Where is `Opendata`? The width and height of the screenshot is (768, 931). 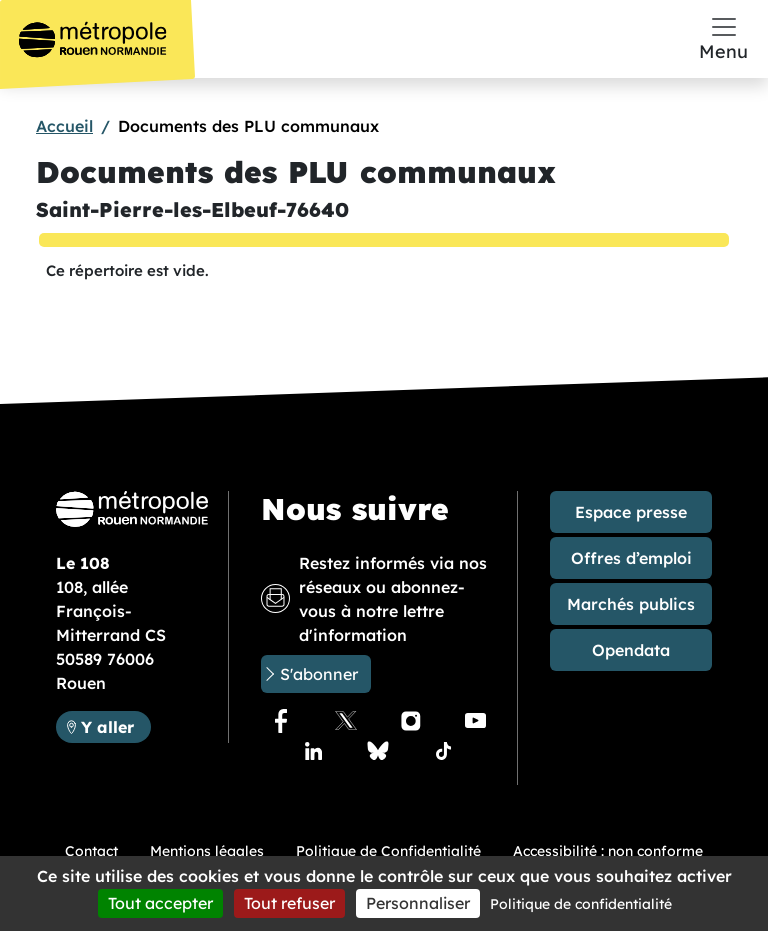 Opendata is located at coordinates (631, 650).